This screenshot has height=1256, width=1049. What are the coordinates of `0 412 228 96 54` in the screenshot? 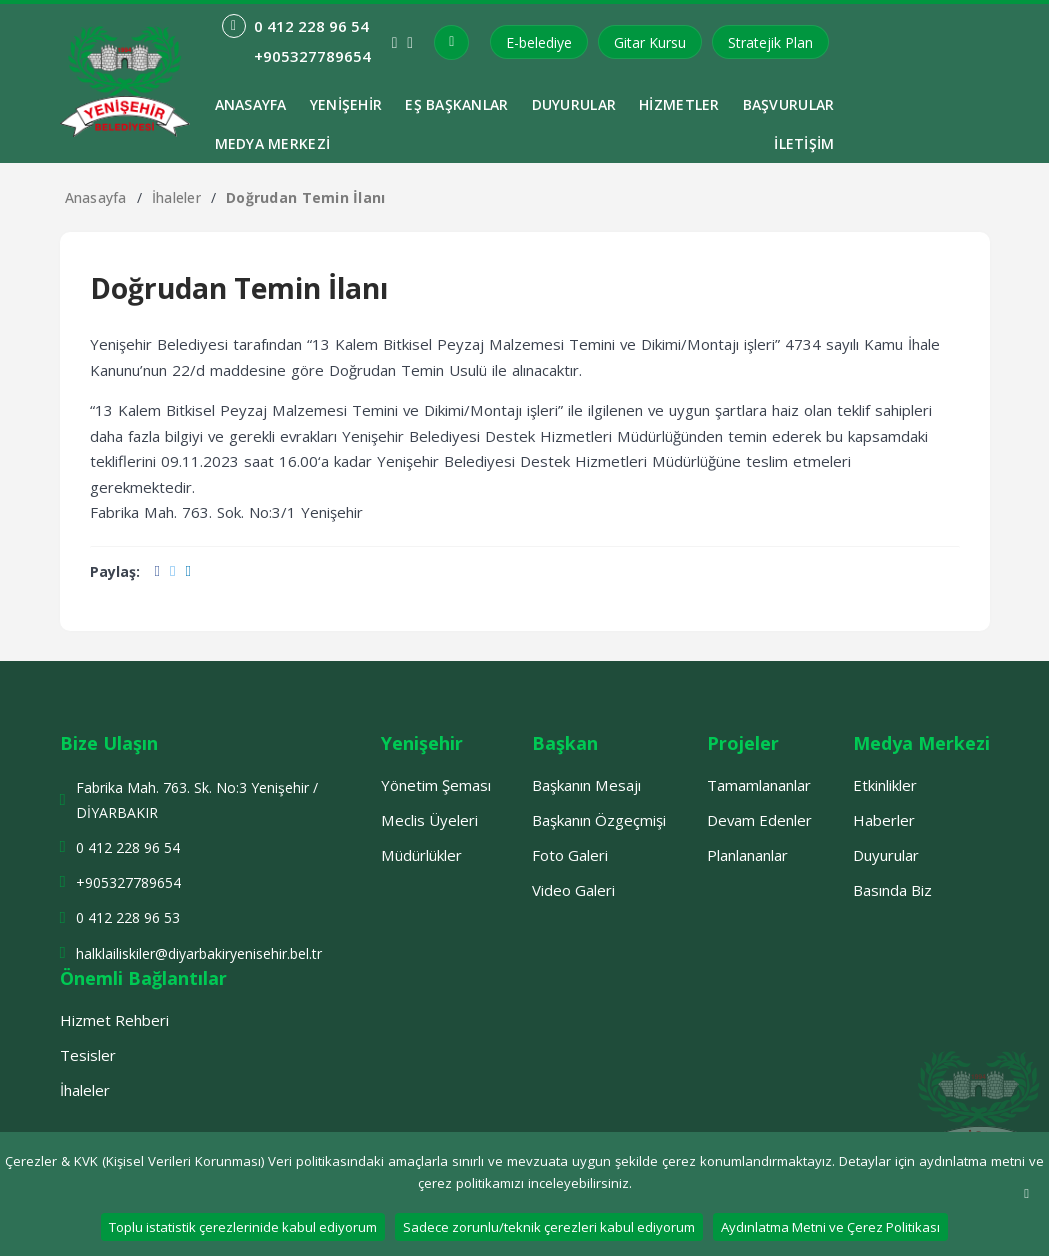 It's located at (128, 847).